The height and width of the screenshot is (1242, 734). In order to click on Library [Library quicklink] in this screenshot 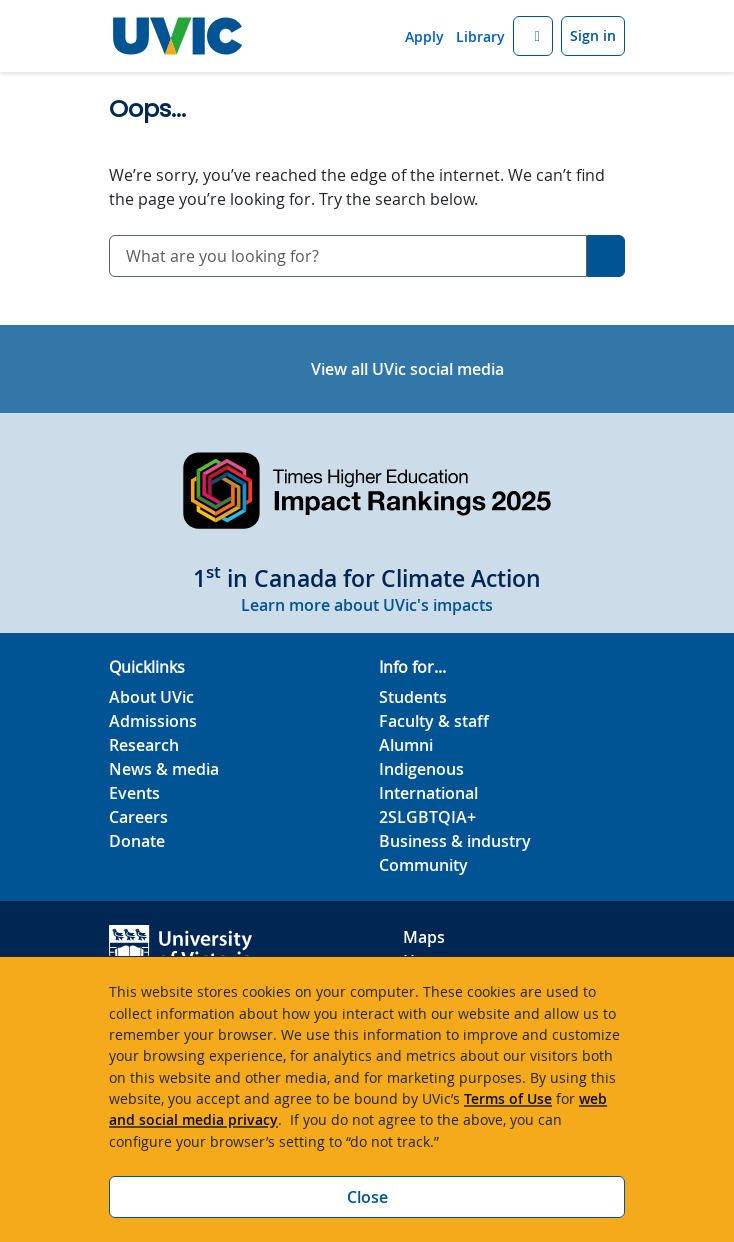, I will do `click(480, 36)`.